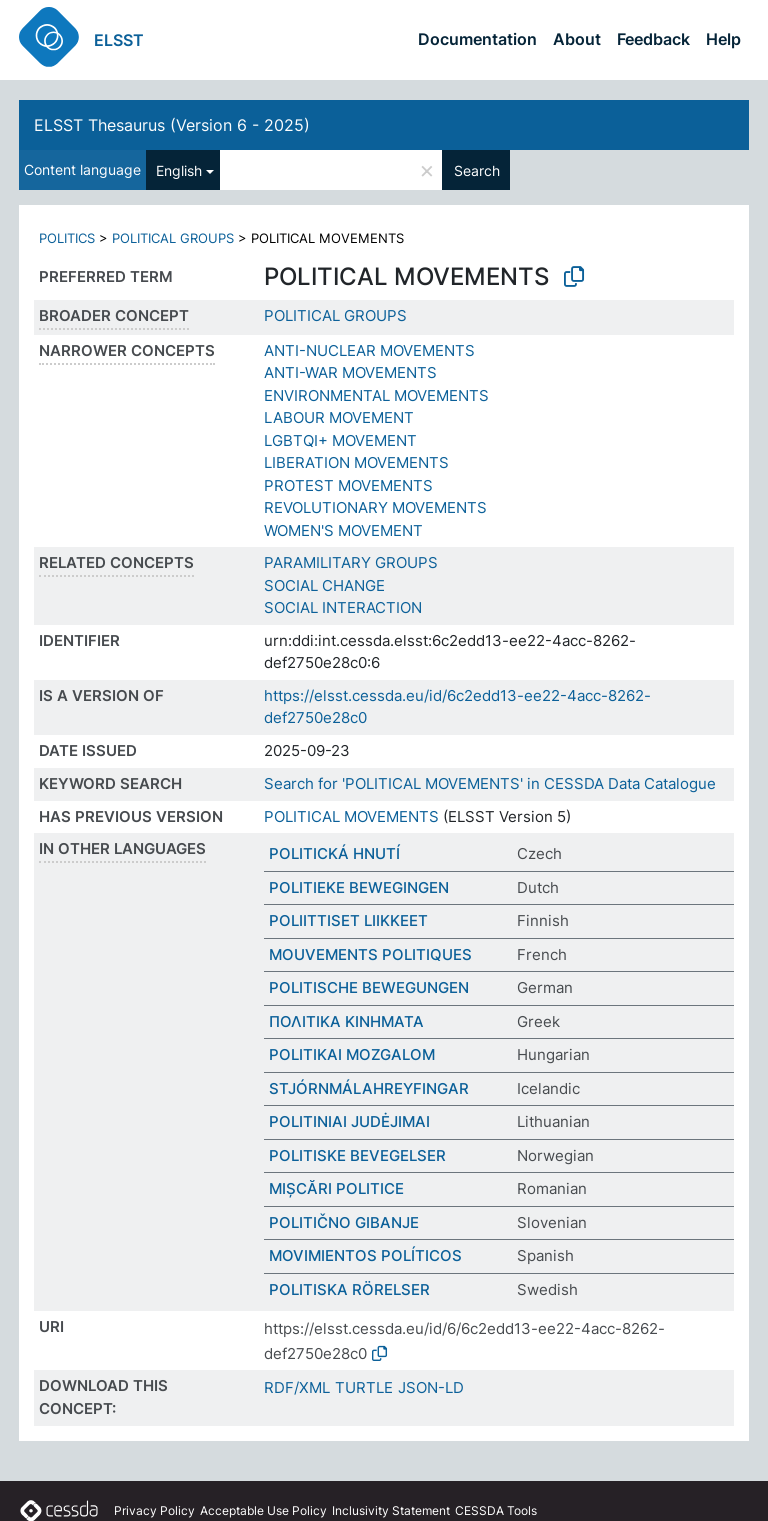  I want to click on POLITICKÁ HNUTÍ, so click(334, 853).